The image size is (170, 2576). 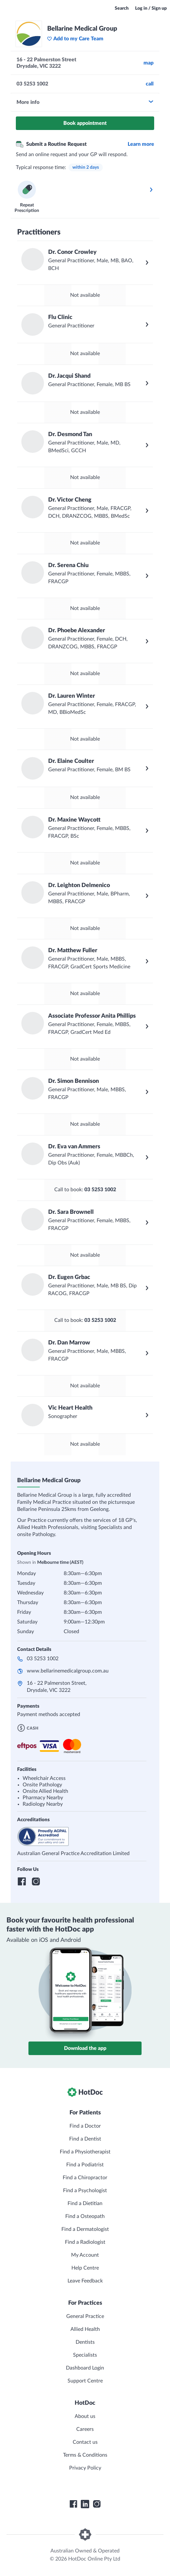 I want to click on Contact us, so click(x=85, y=2442).